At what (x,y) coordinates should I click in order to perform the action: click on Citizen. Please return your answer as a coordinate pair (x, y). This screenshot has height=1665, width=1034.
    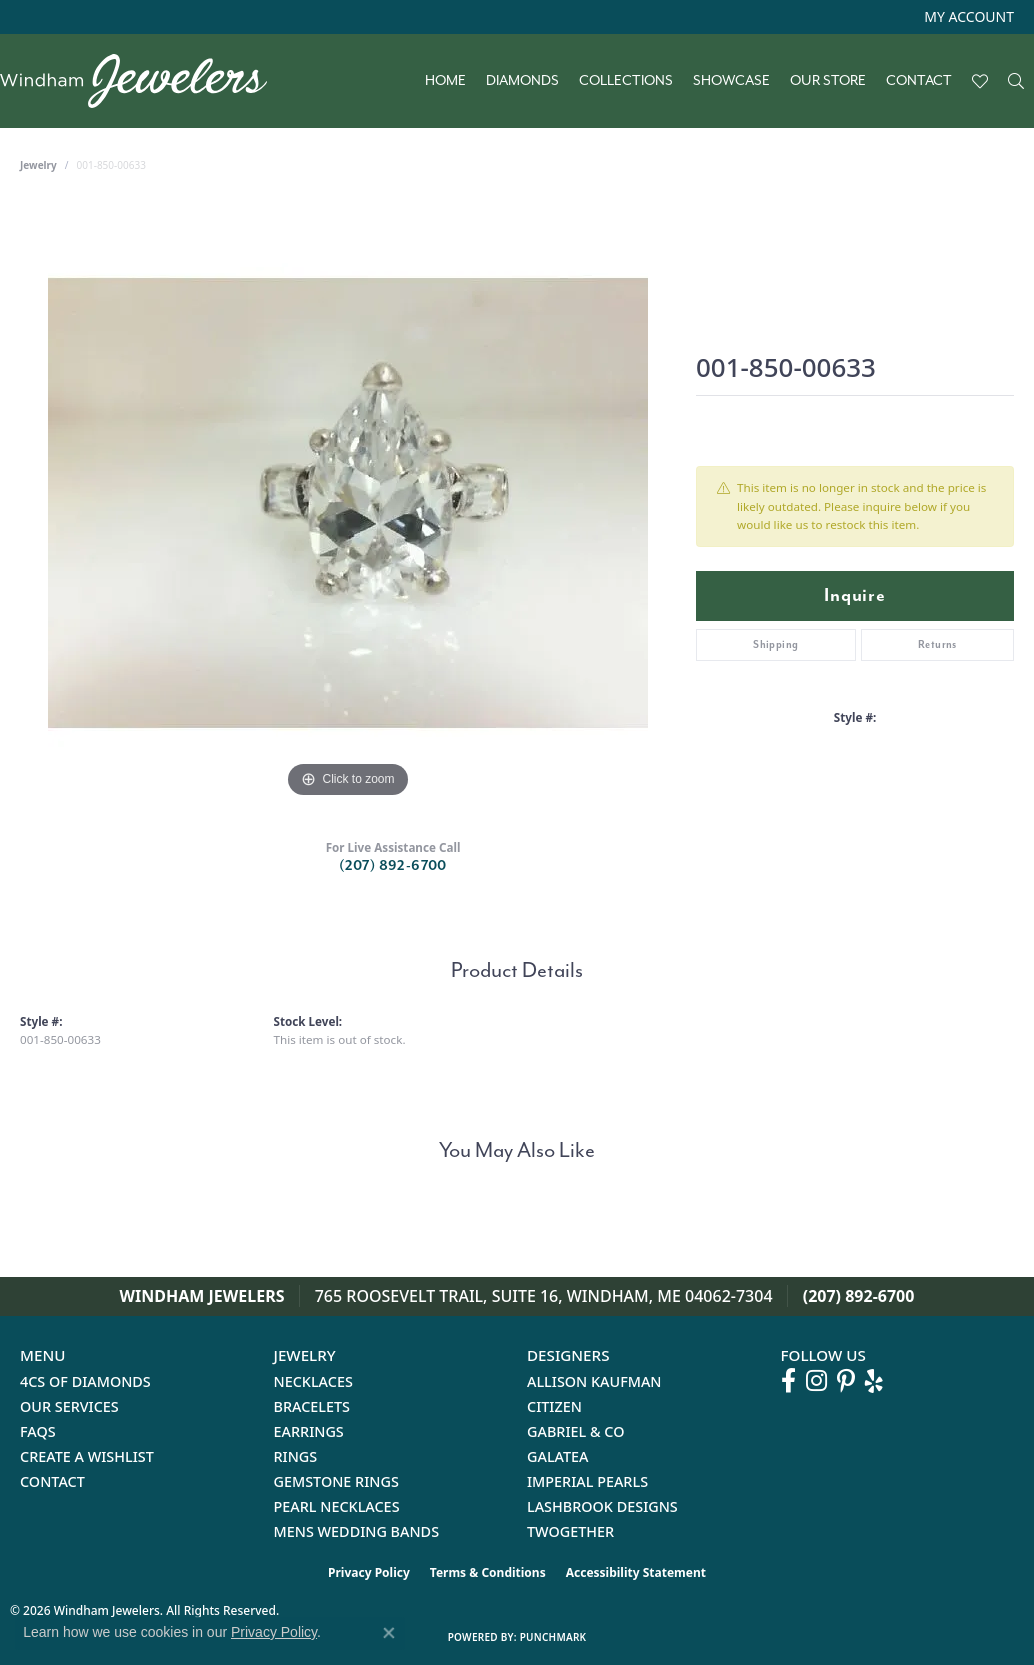
    Looking at the image, I should click on (554, 1406).